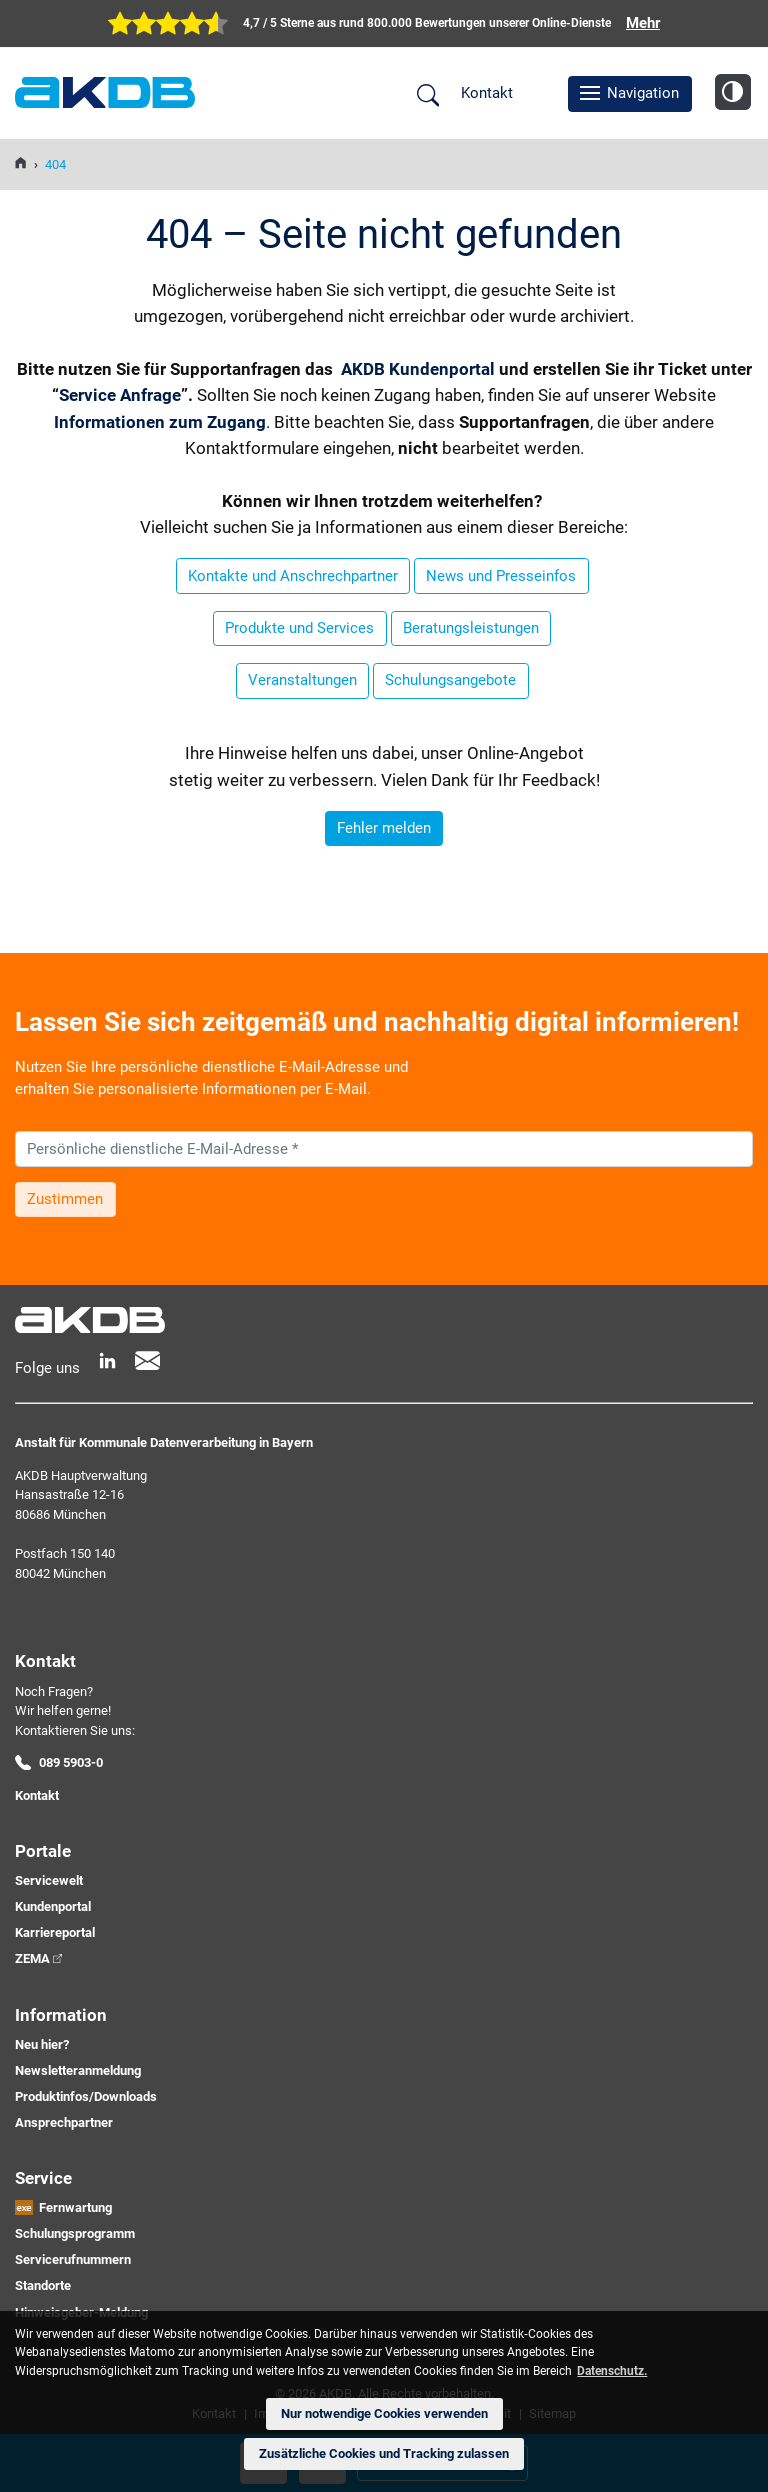 Image resolution: width=768 pixels, height=2492 pixels. Describe the element at coordinates (73, 2259) in the screenshot. I see `Servicerufnummern` at that location.